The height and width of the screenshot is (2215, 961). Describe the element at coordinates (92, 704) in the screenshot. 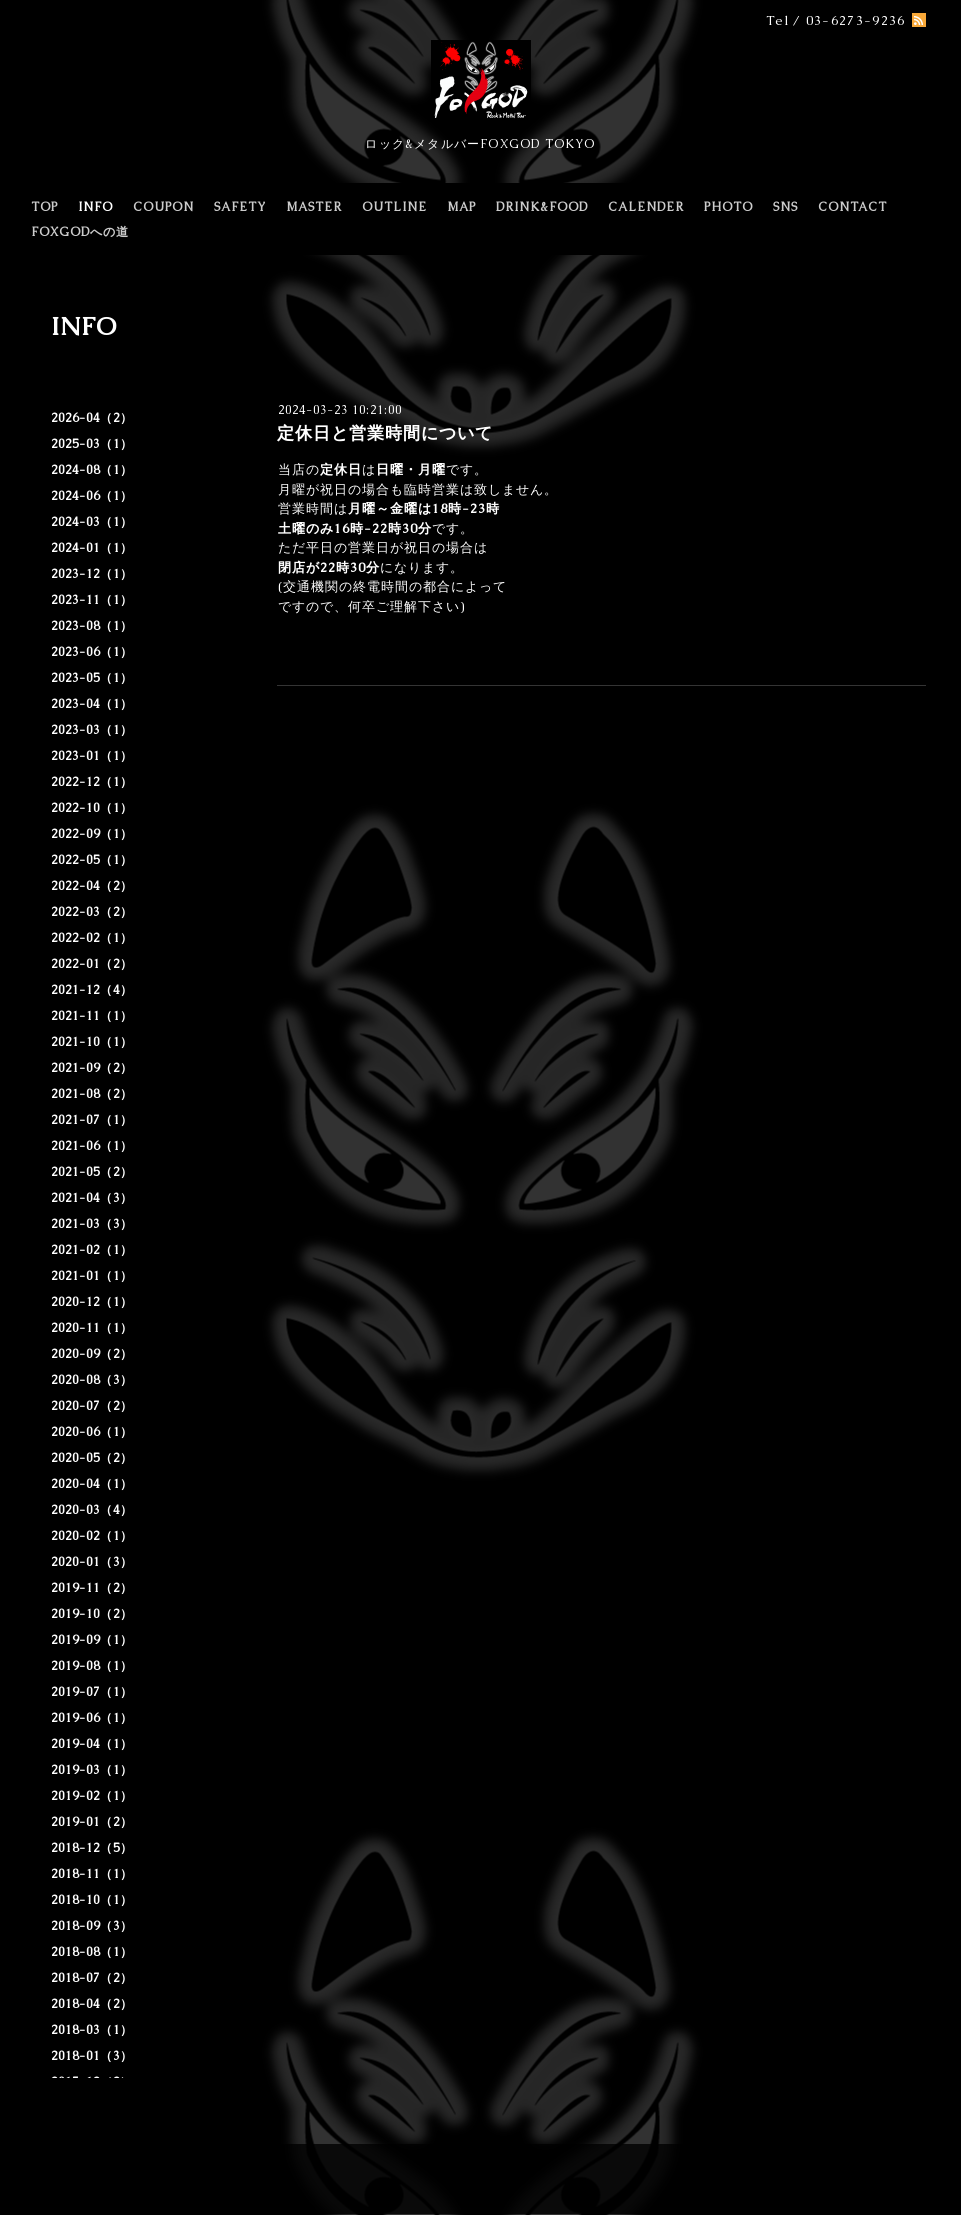

I see `2023-04（1）` at that location.